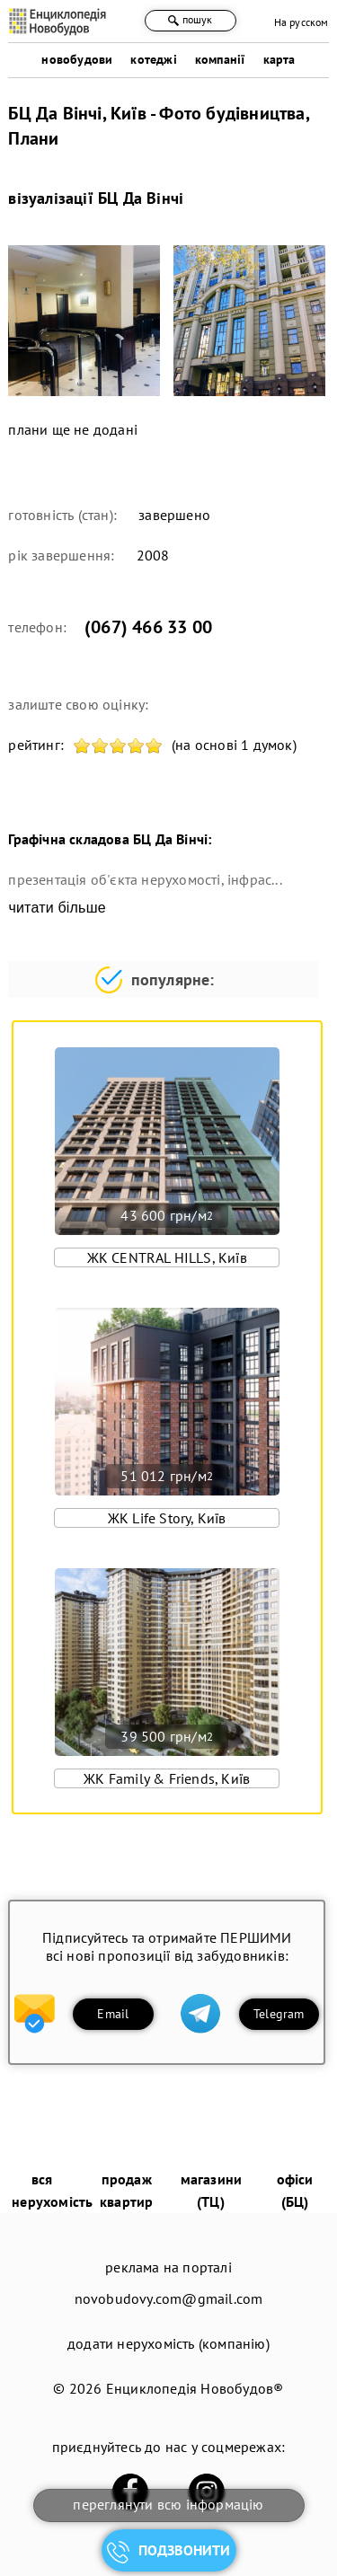  I want to click on офіси (БЦ), so click(295, 2190).